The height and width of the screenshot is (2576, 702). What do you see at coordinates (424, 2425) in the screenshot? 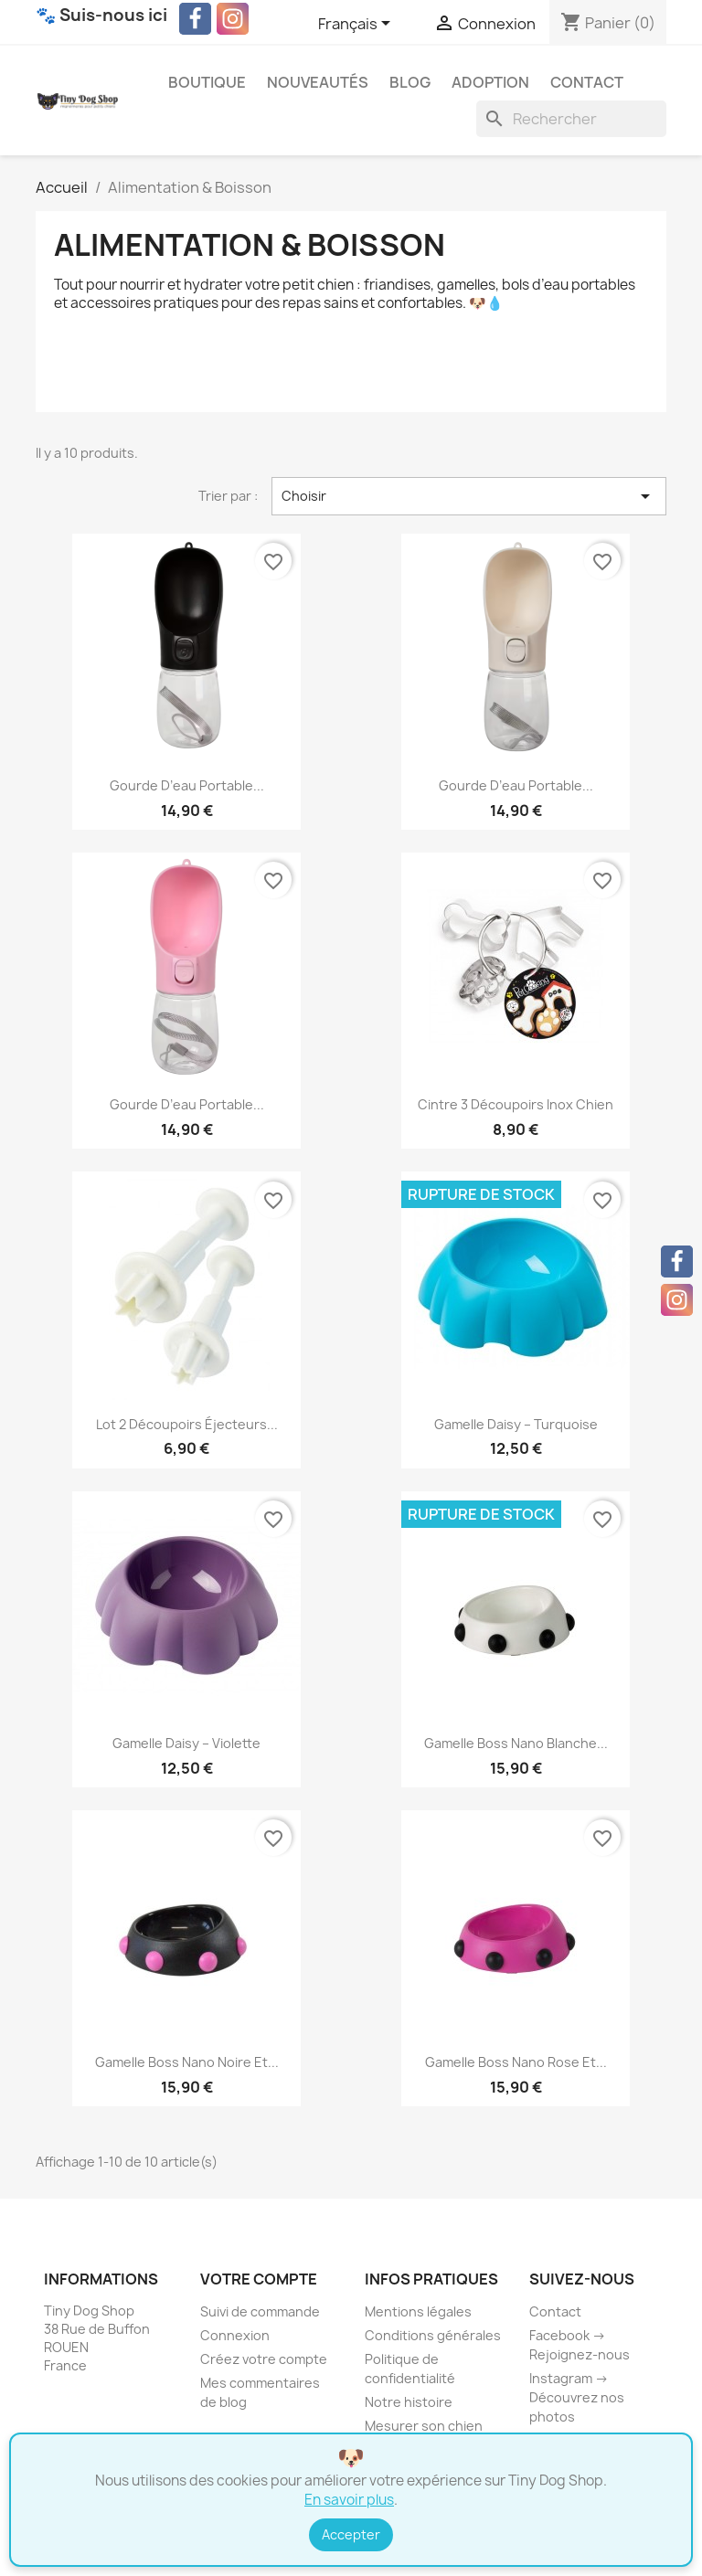
I see `Mesurer son chien` at bounding box center [424, 2425].